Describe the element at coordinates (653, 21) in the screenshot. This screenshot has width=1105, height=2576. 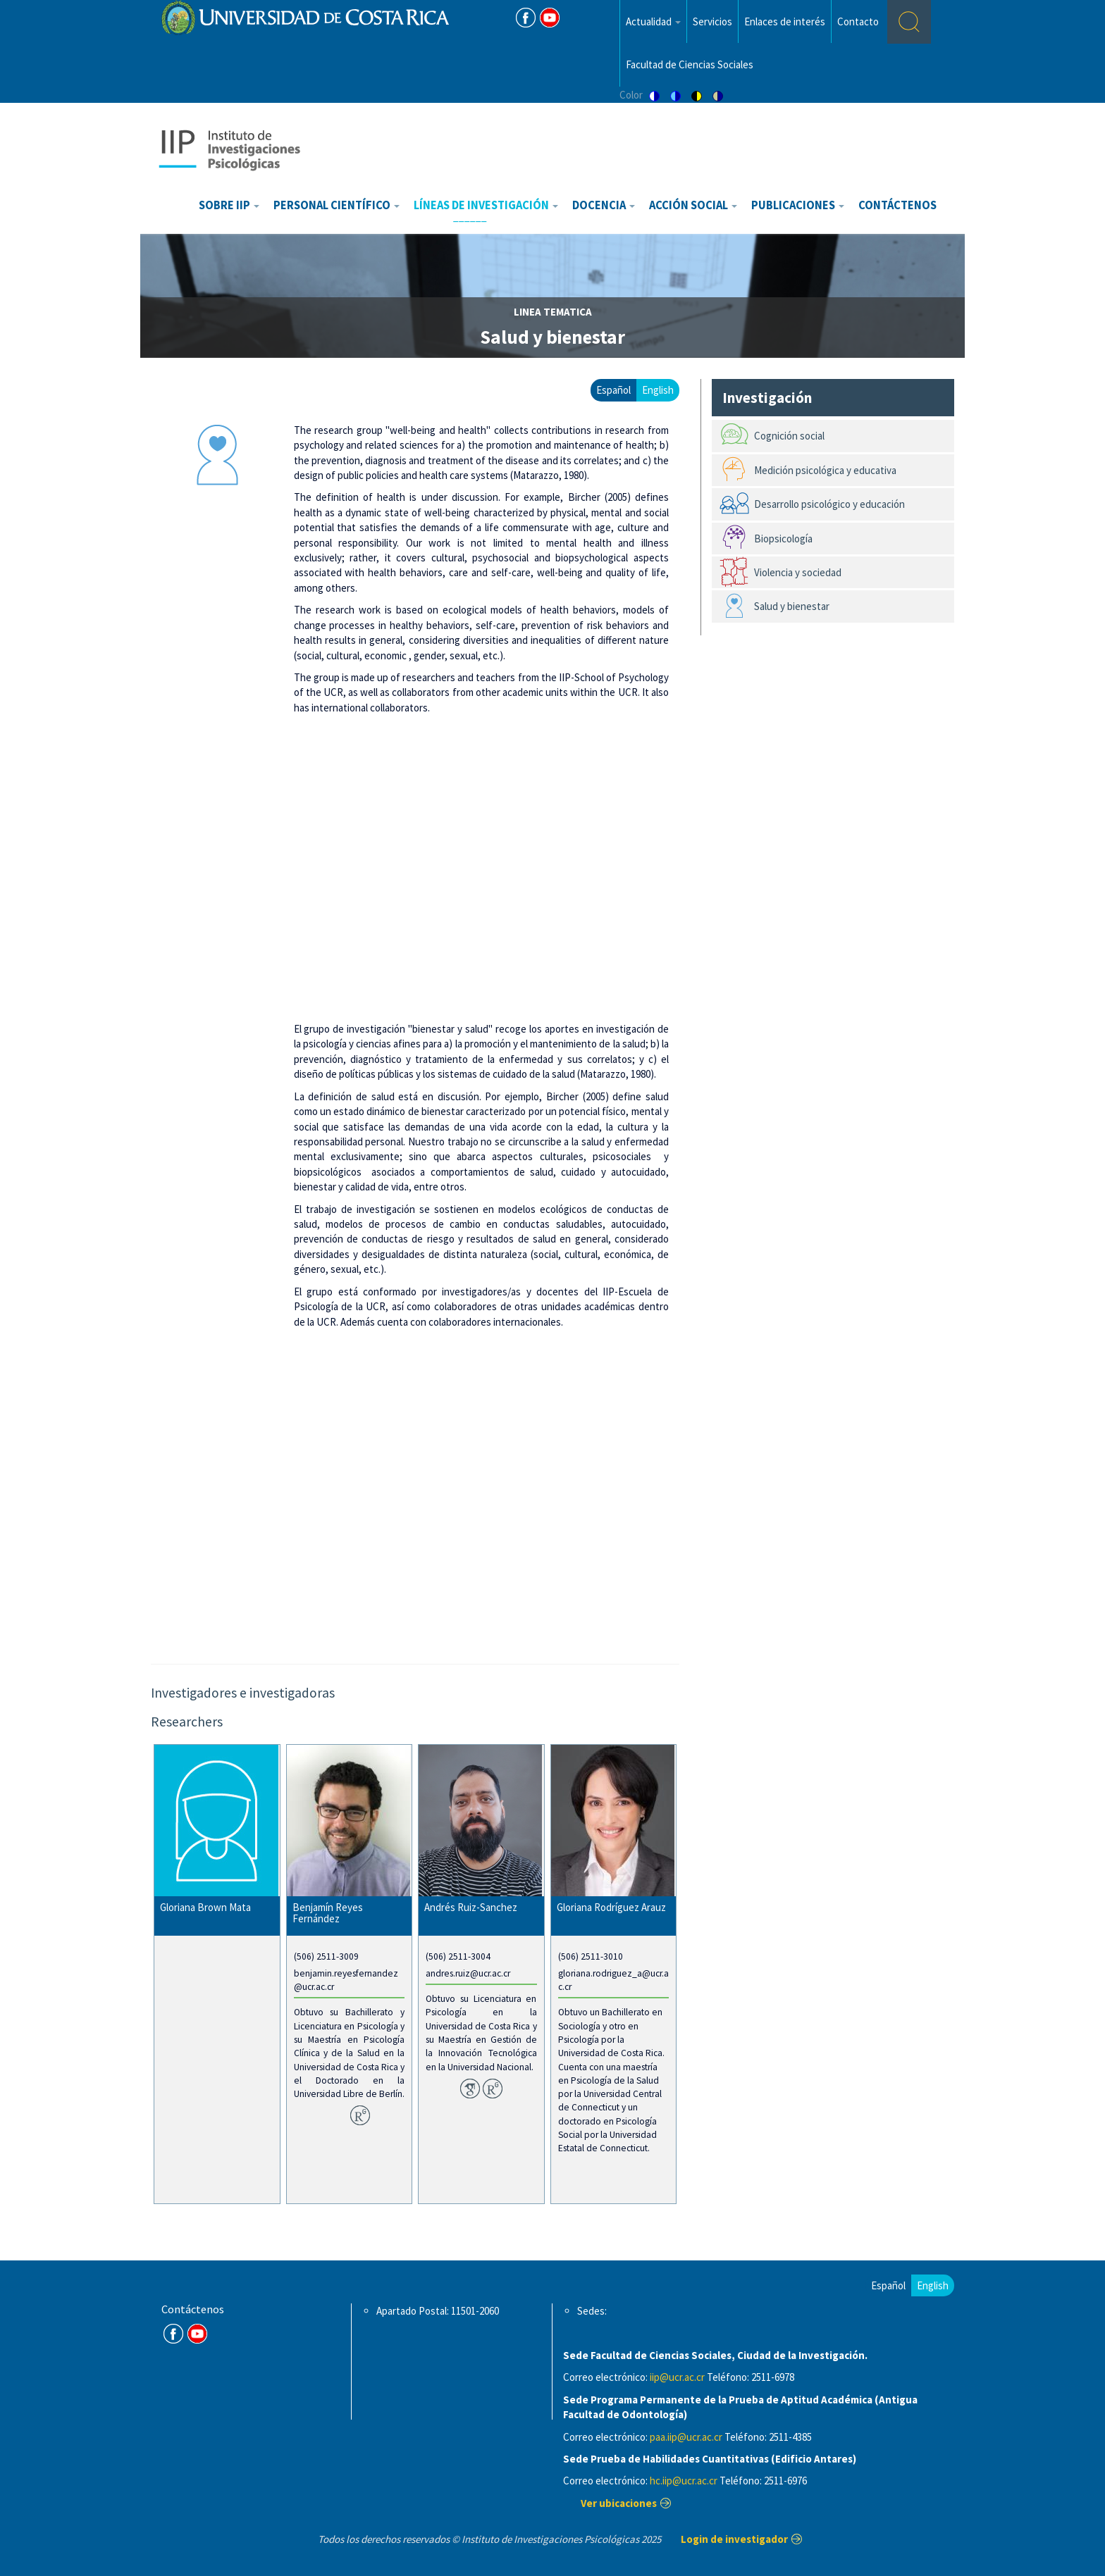
I see `Actualidad` at that location.